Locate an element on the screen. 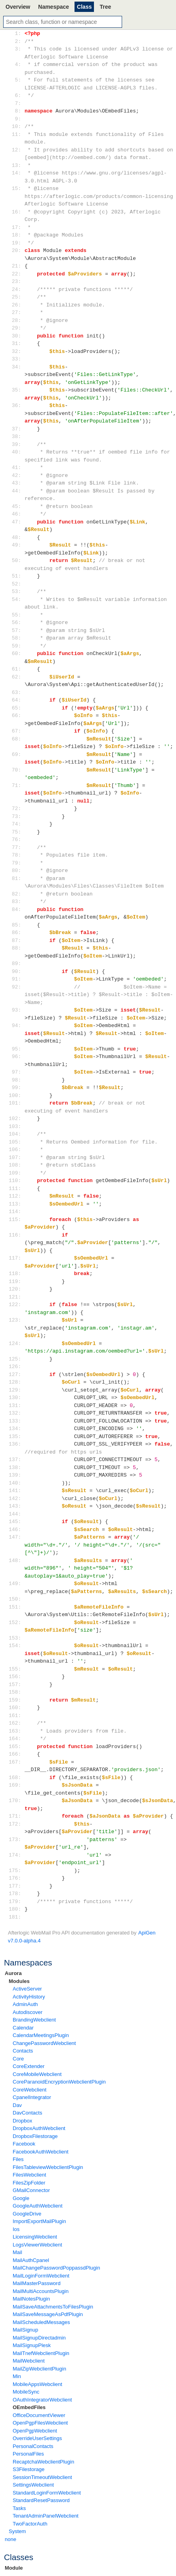 The image size is (176, 2576). 16: is located at coordinates (16, 211).